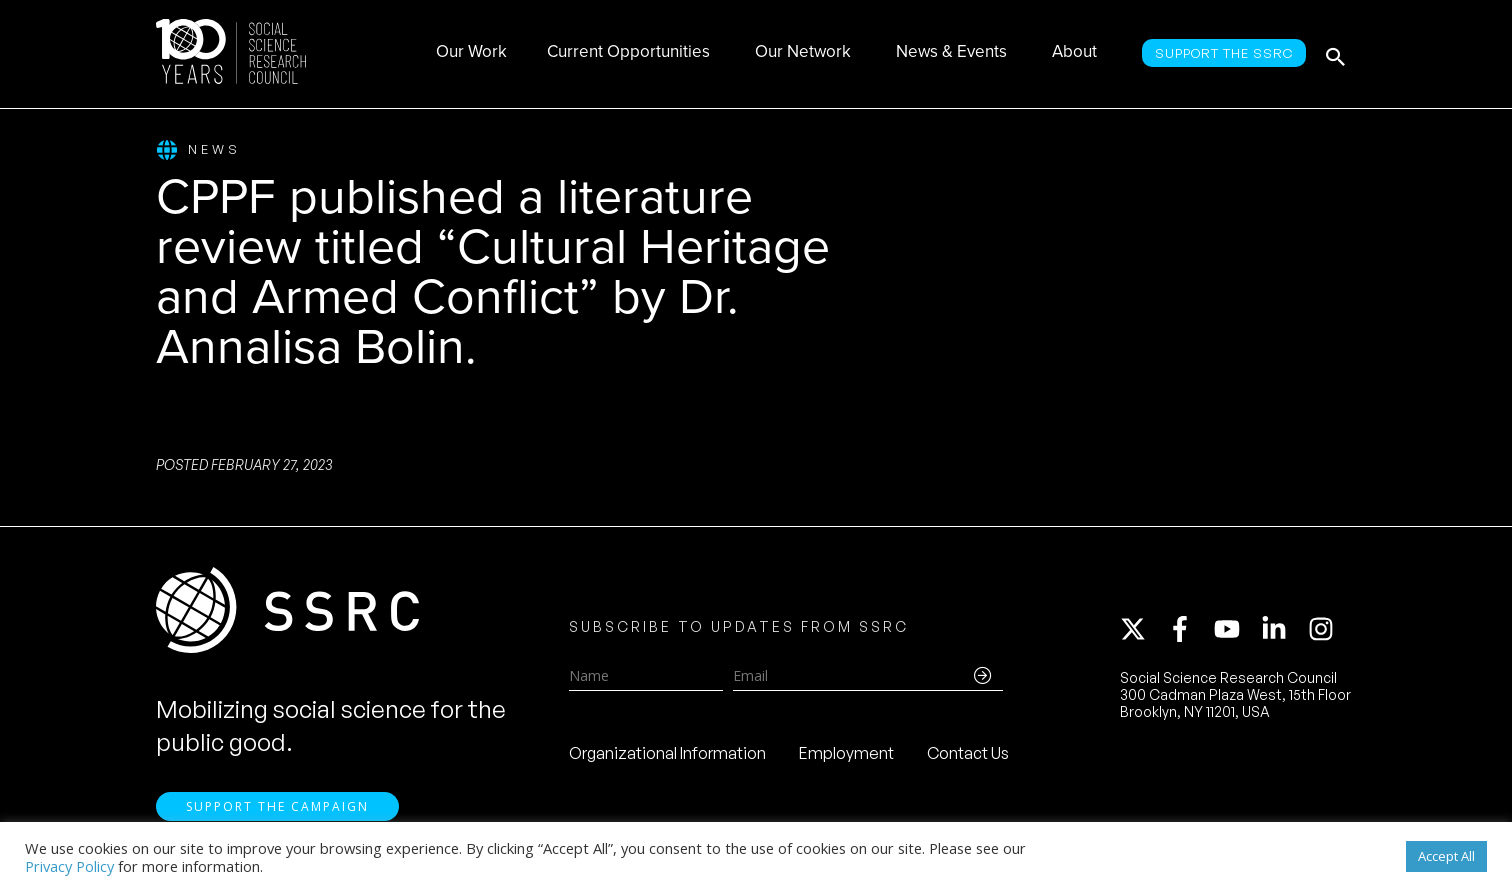 The width and height of the screenshot is (1512, 891). Describe the element at coordinates (277, 811) in the screenshot. I see `Support the Campaign` at that location.